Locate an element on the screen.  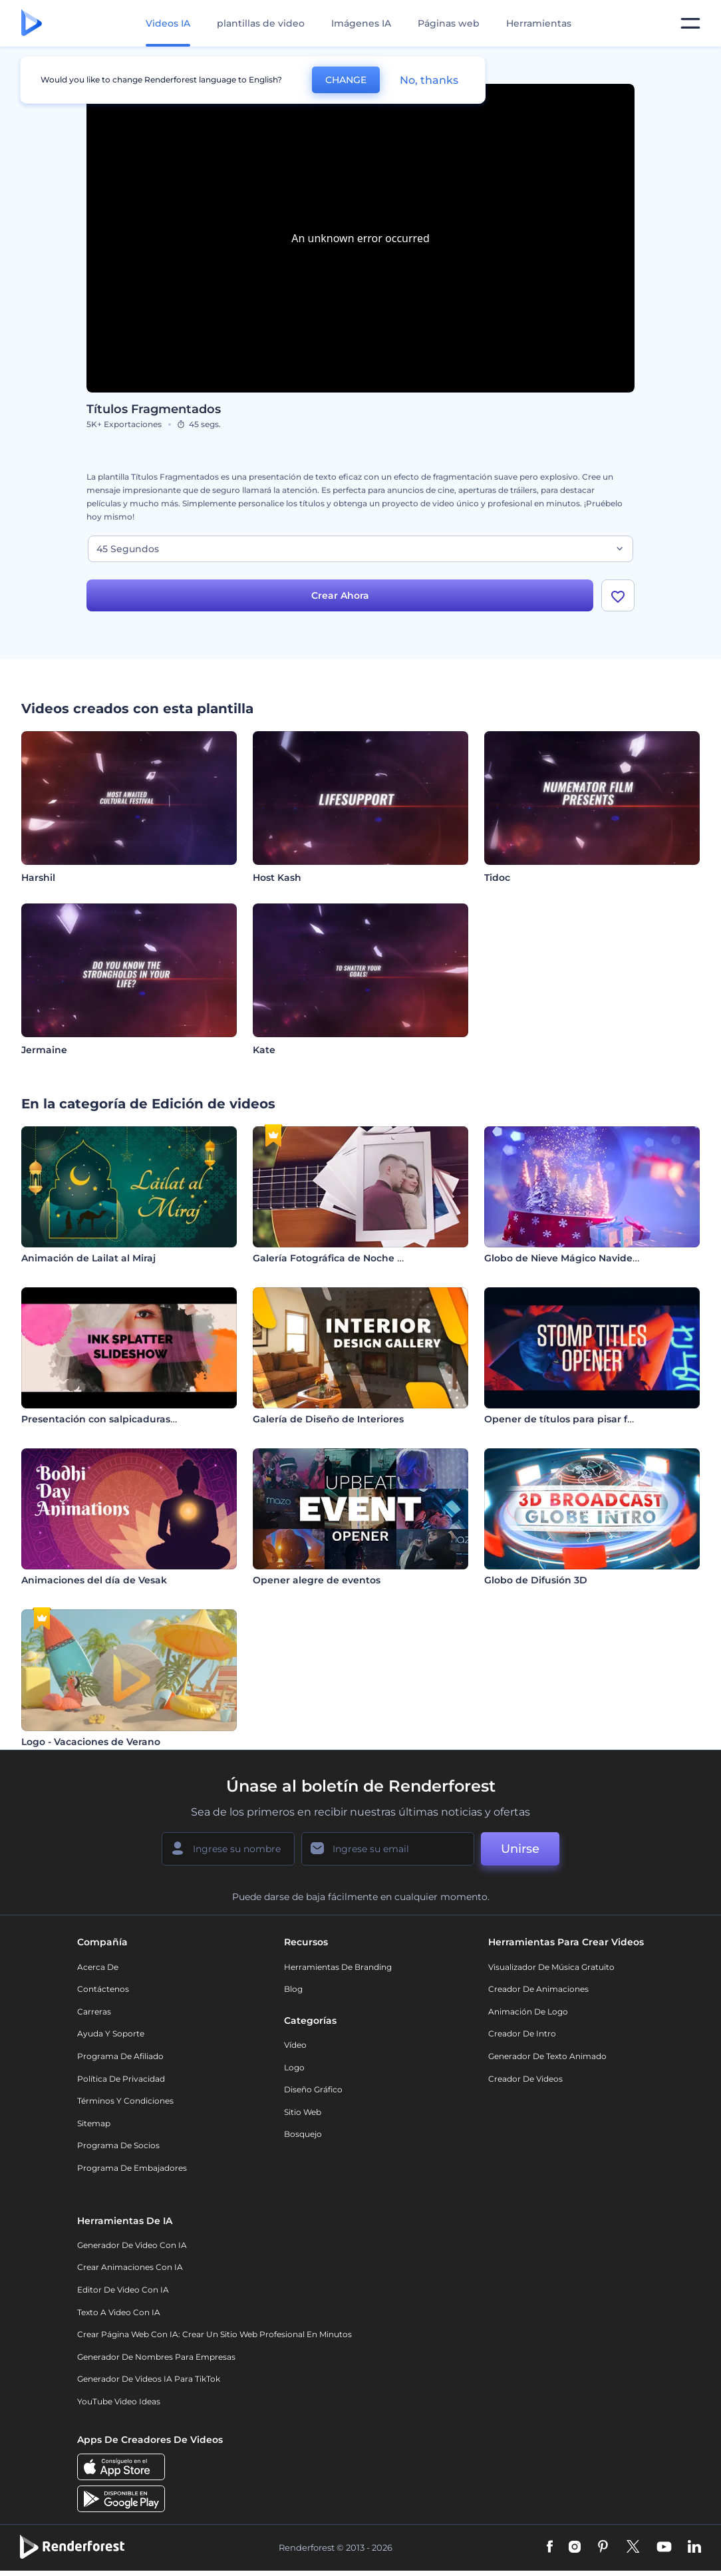
Crear página web con IA: crear un sitio web profesional en minutos is located at coordinates (214, 2334).